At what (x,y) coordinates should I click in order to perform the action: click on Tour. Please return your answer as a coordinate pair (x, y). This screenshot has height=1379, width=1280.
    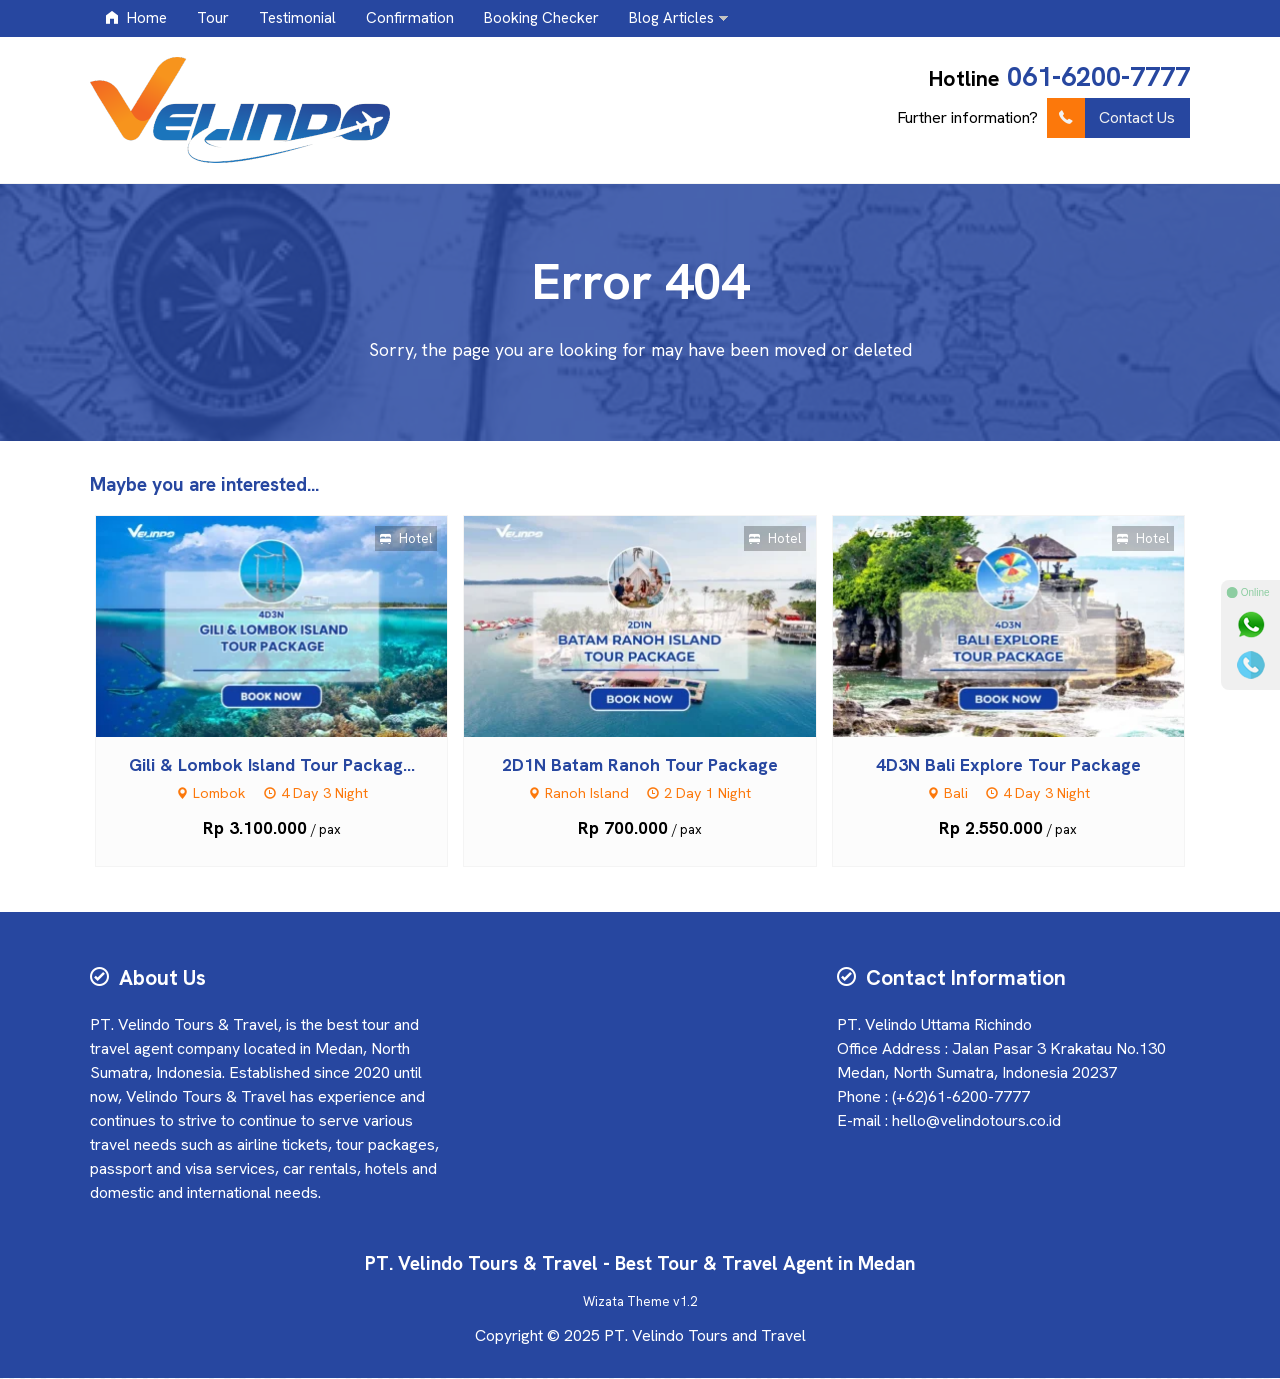
    Looking at the image, I should click on (213, 18).